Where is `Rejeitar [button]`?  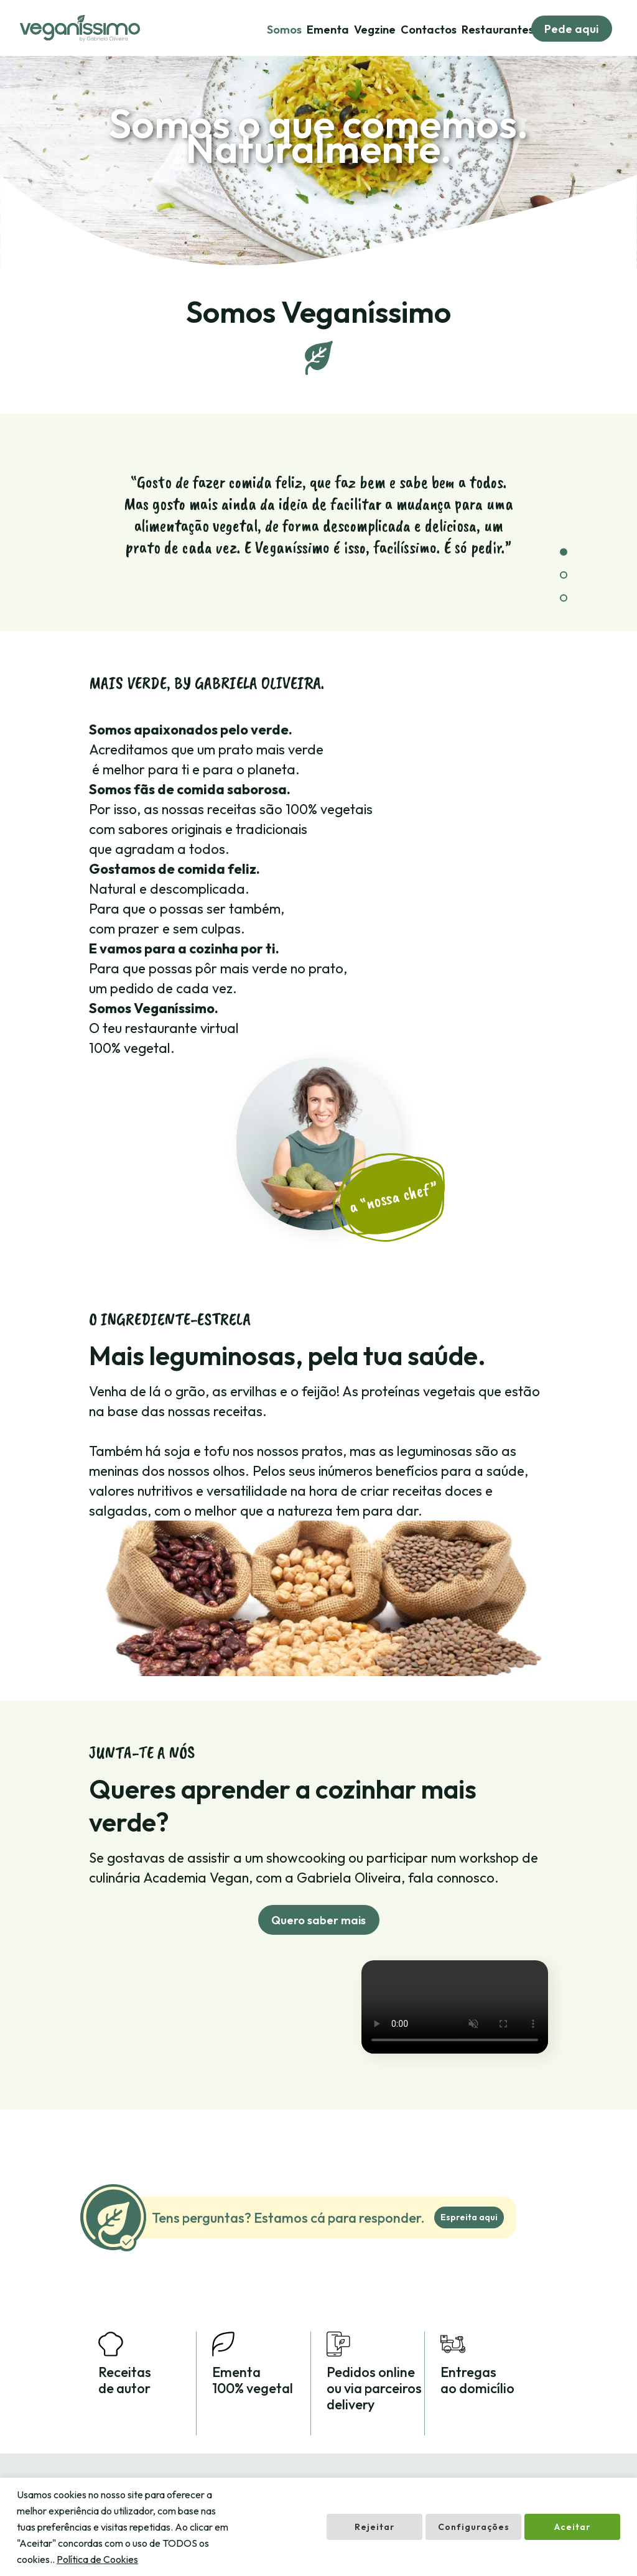
Rejeitar [button] is located at coordinates (374, 2526).